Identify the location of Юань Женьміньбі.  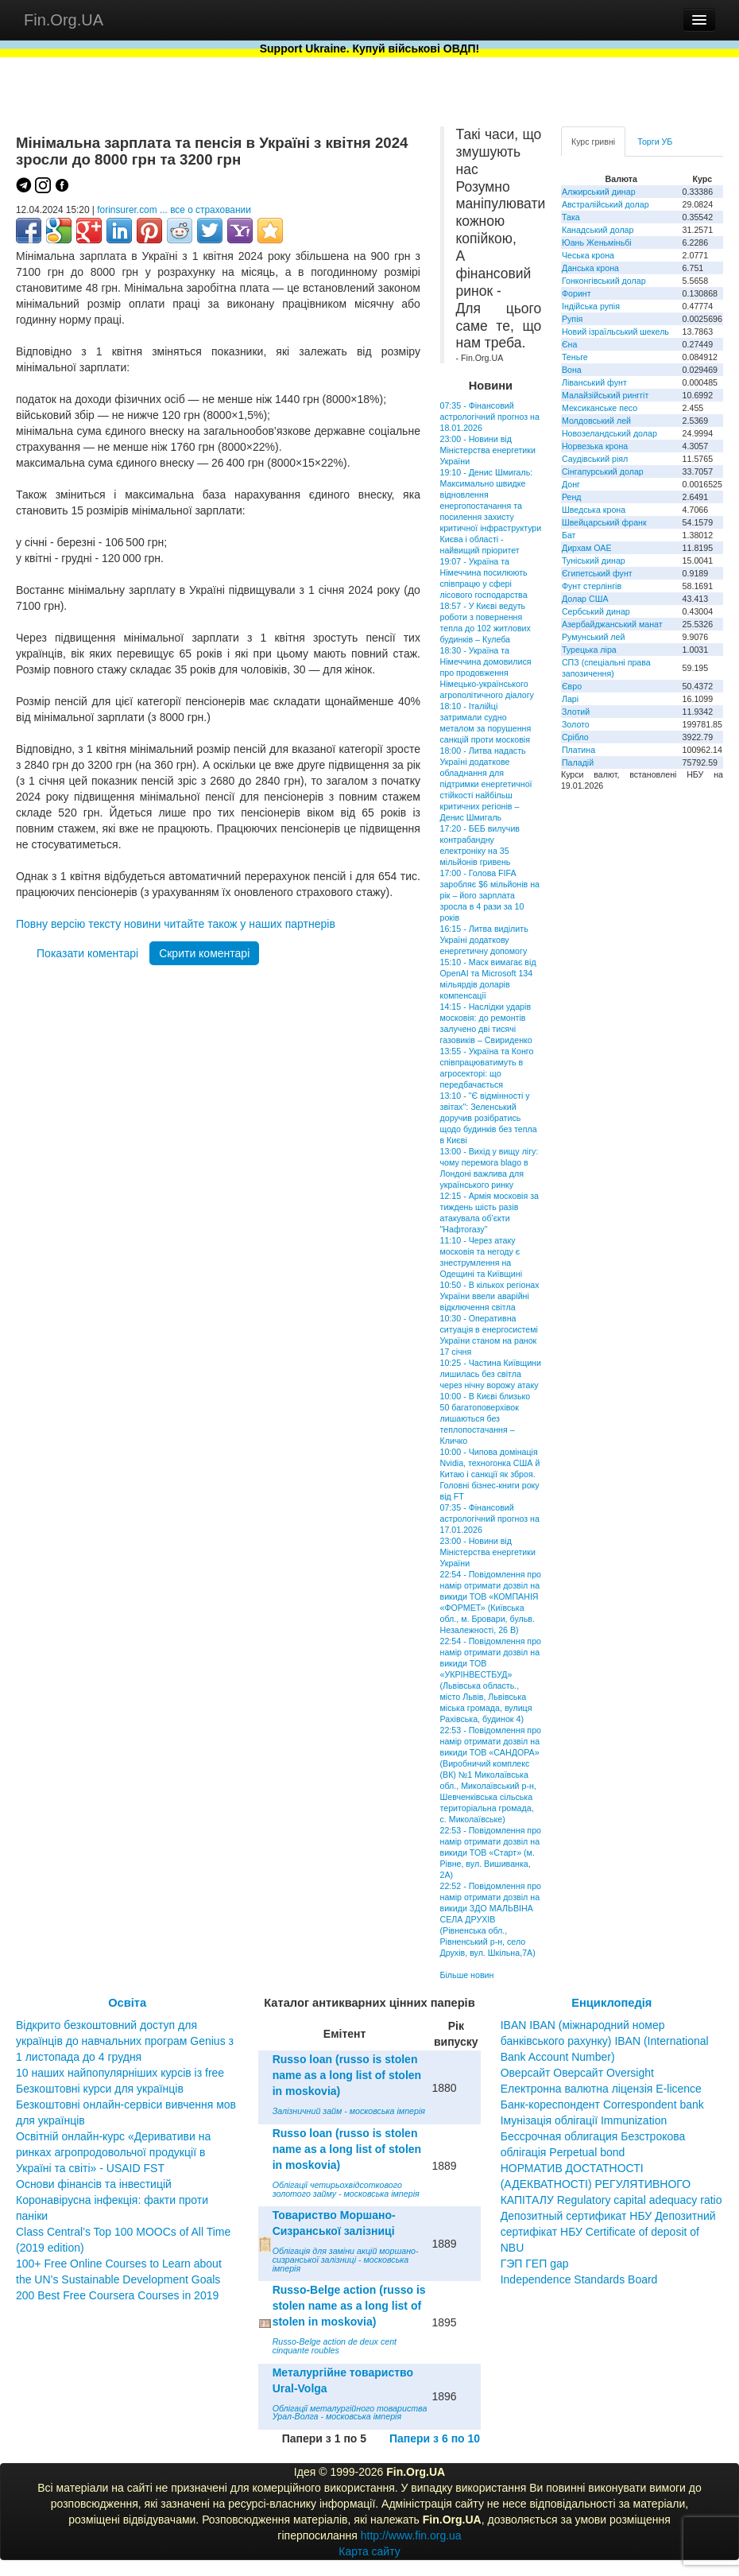
(597, 242).